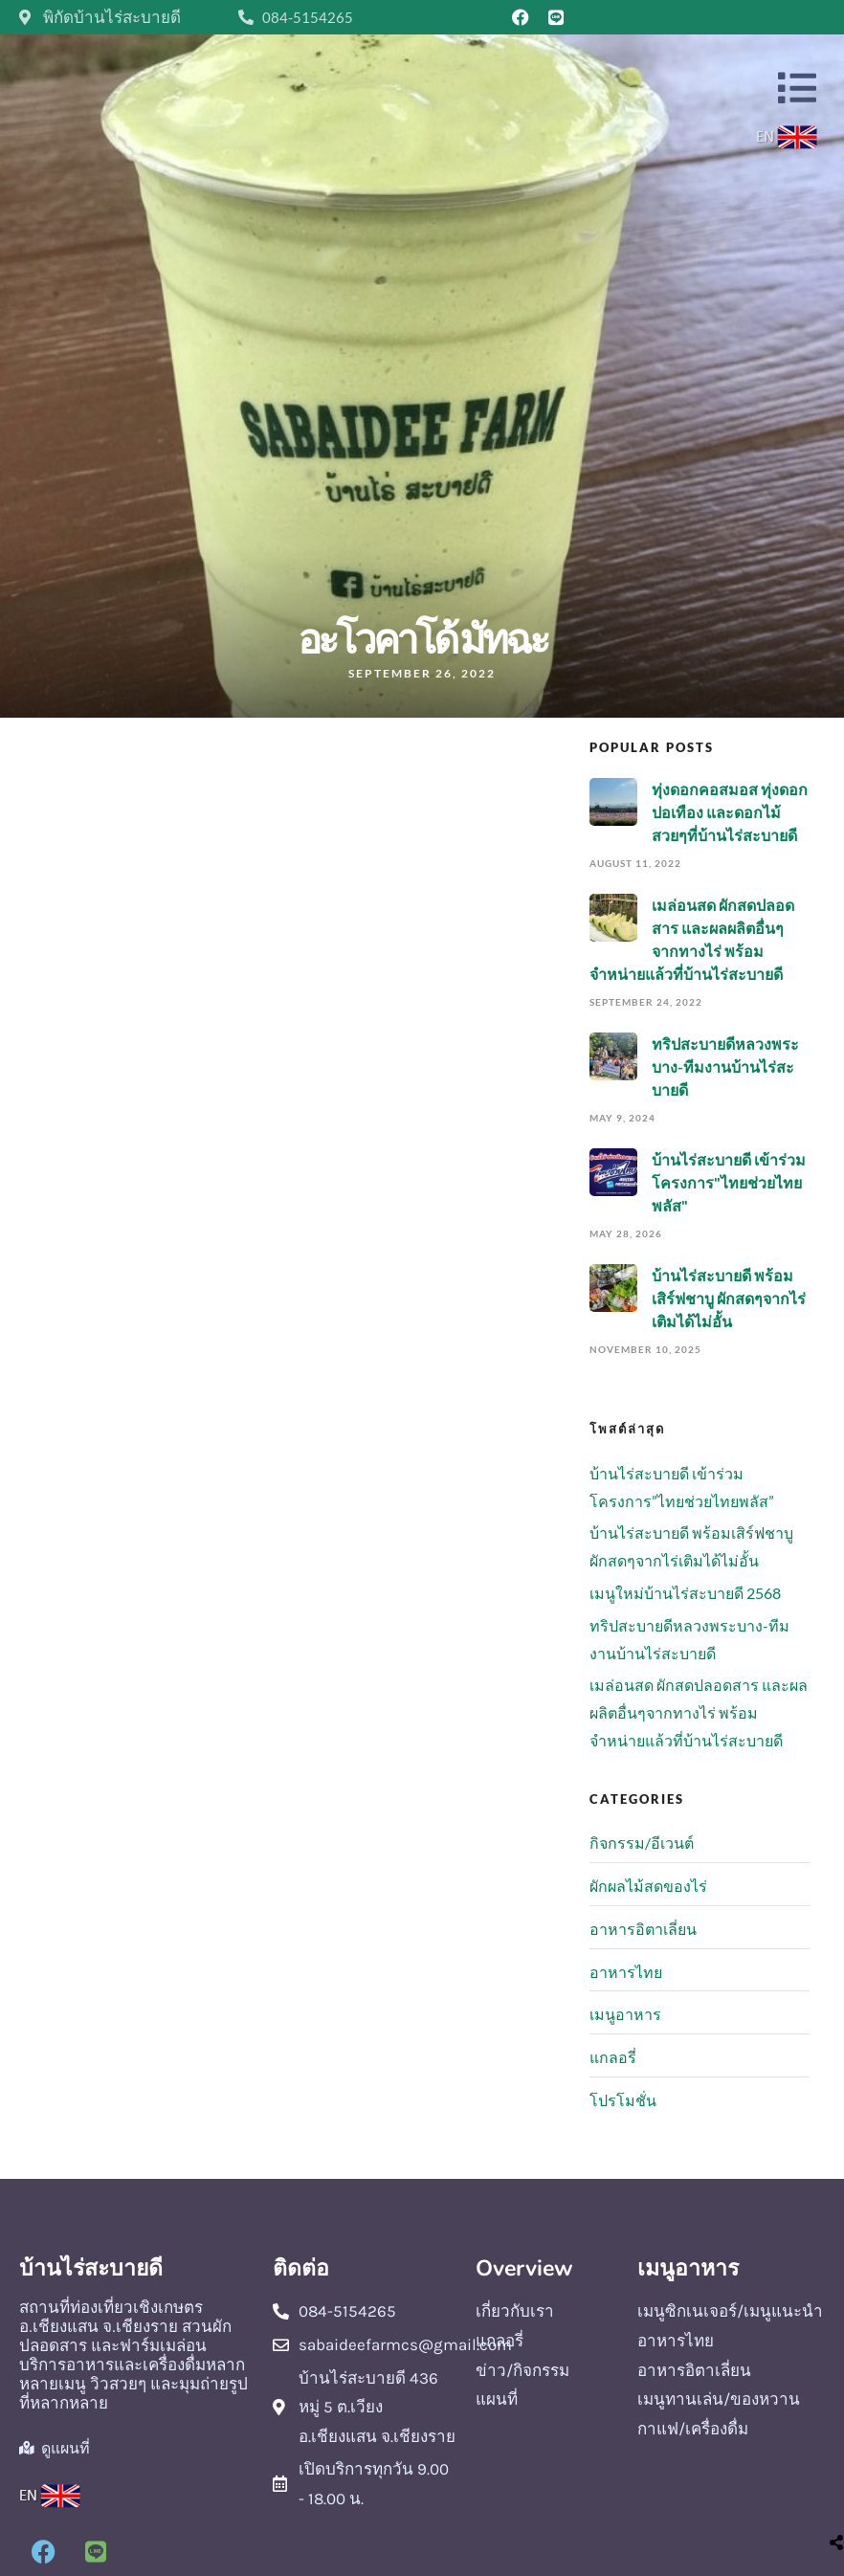  What do you see at coordinates (648, 1885) in the screenshot?
I see `ผักผลไม้สดของไร่` at bounding box center [648, 1885].